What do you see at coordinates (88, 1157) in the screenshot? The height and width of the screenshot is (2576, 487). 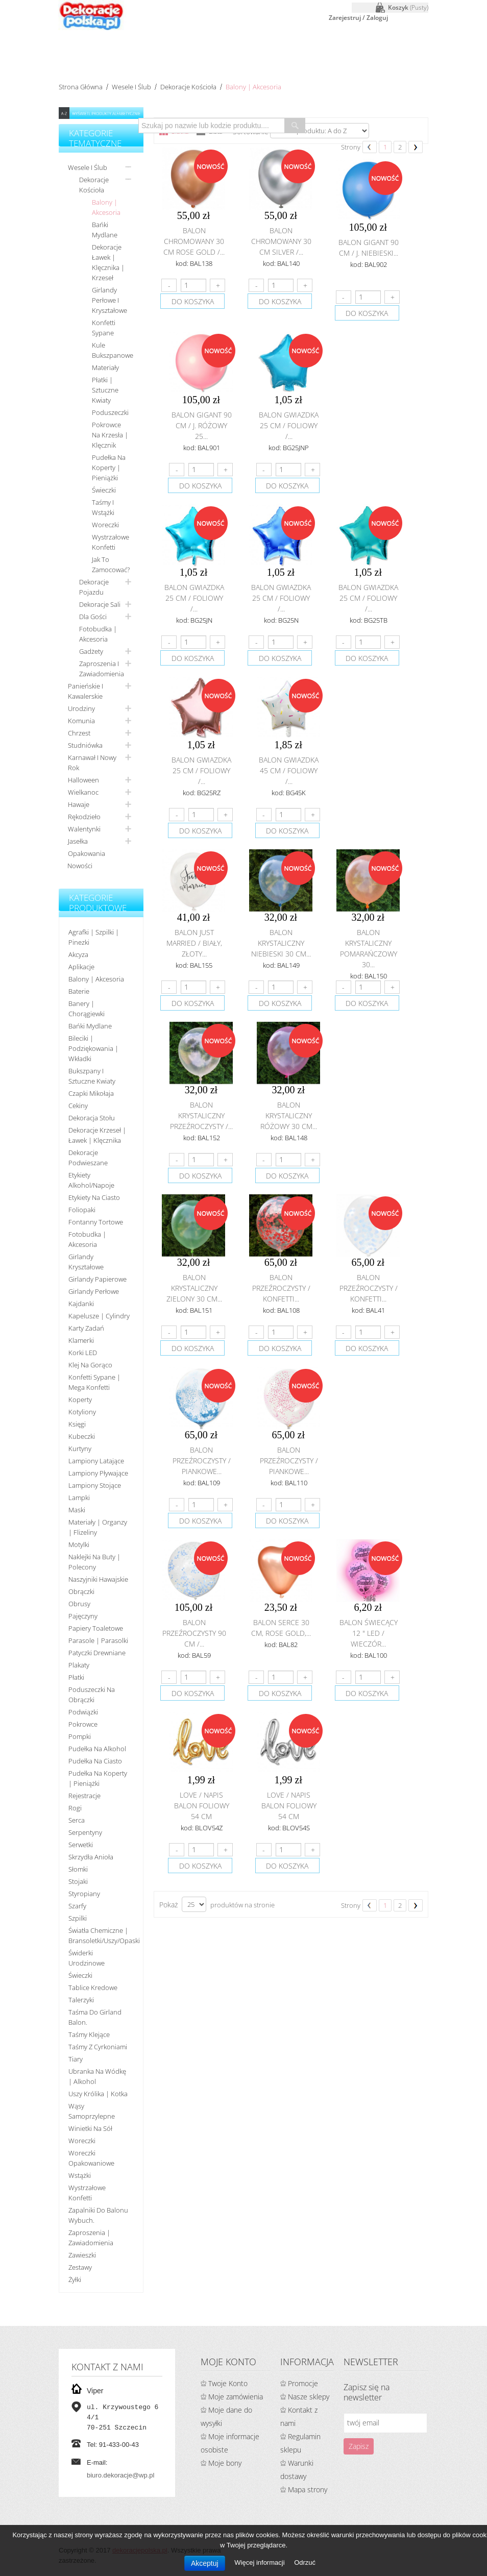 I see `Dekoracje podwieszane` at bounding box center [88, 1157].